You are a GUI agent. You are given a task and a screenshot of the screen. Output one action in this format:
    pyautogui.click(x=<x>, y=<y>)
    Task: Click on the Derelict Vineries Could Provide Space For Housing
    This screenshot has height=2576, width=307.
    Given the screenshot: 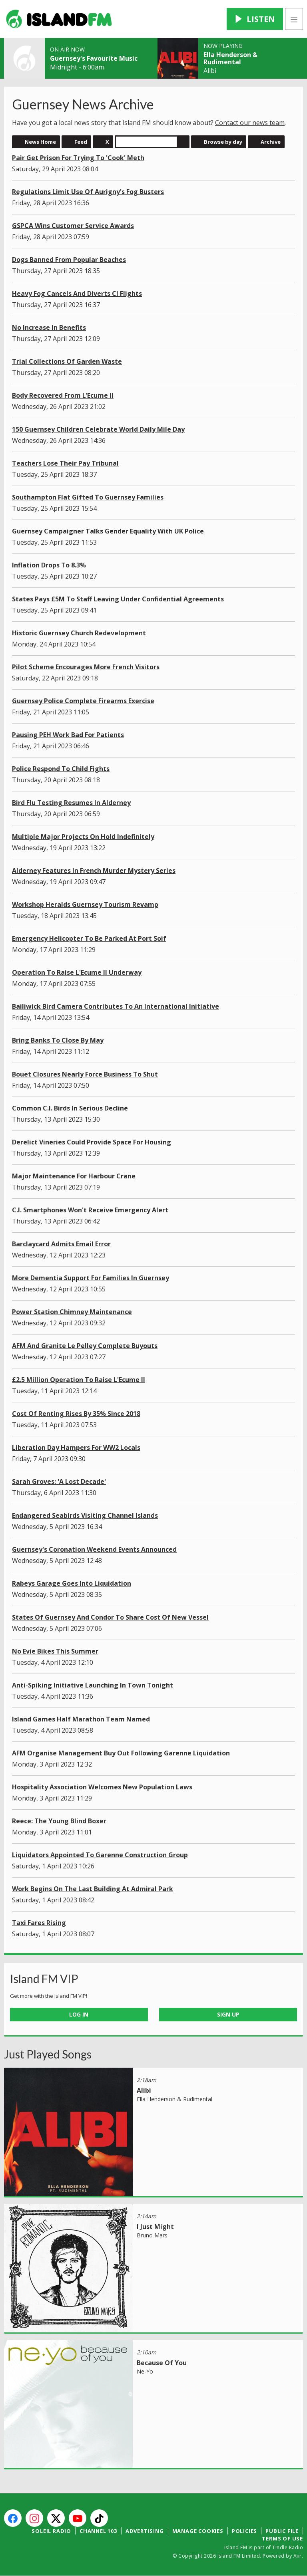 What is the action you would take?
    pyautogui.click(x=91, y=1142)
    